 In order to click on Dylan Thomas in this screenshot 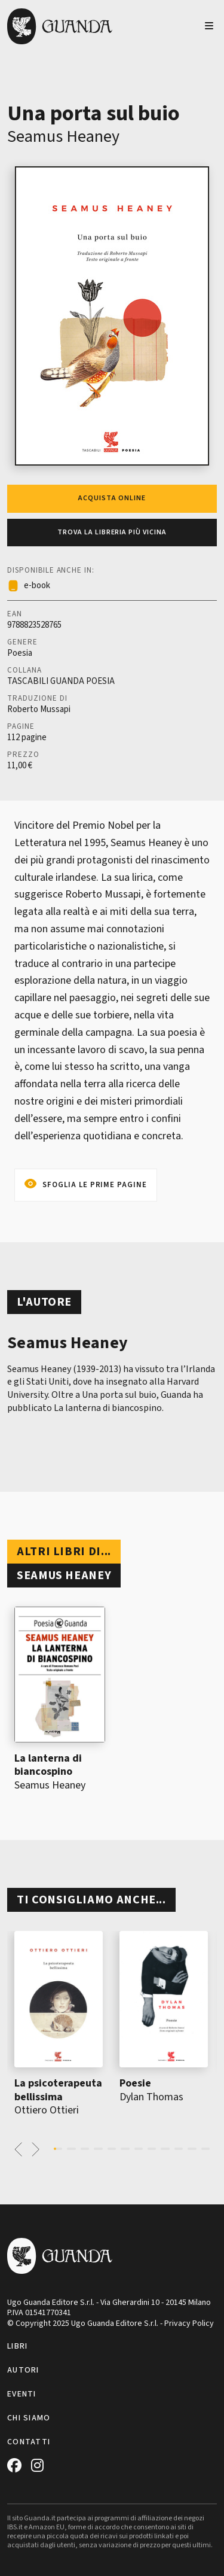, I will do `click(151, 2097)`.